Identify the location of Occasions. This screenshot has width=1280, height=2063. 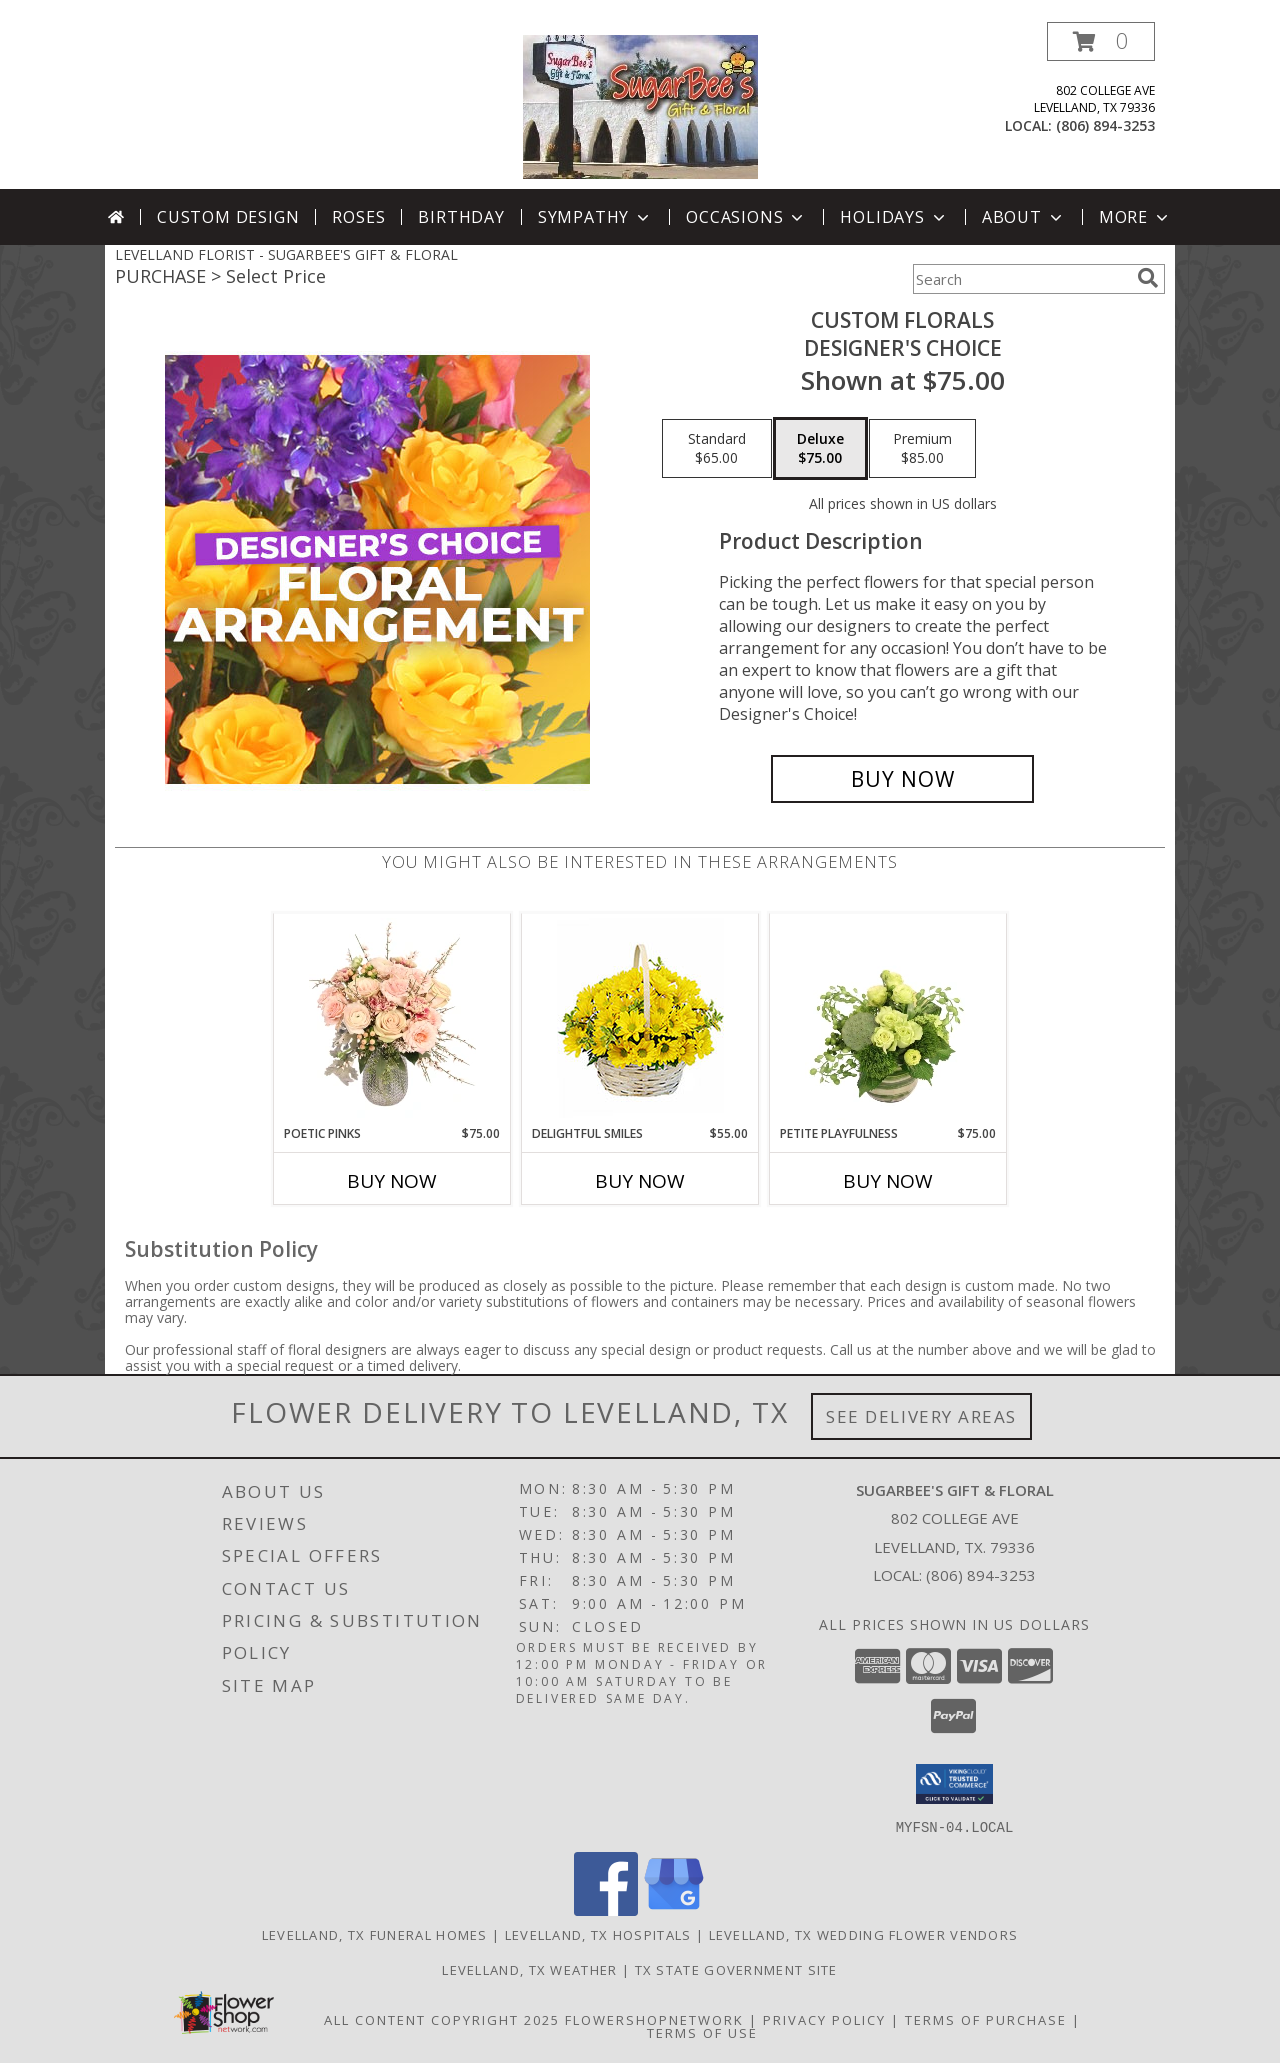
(746, 217).